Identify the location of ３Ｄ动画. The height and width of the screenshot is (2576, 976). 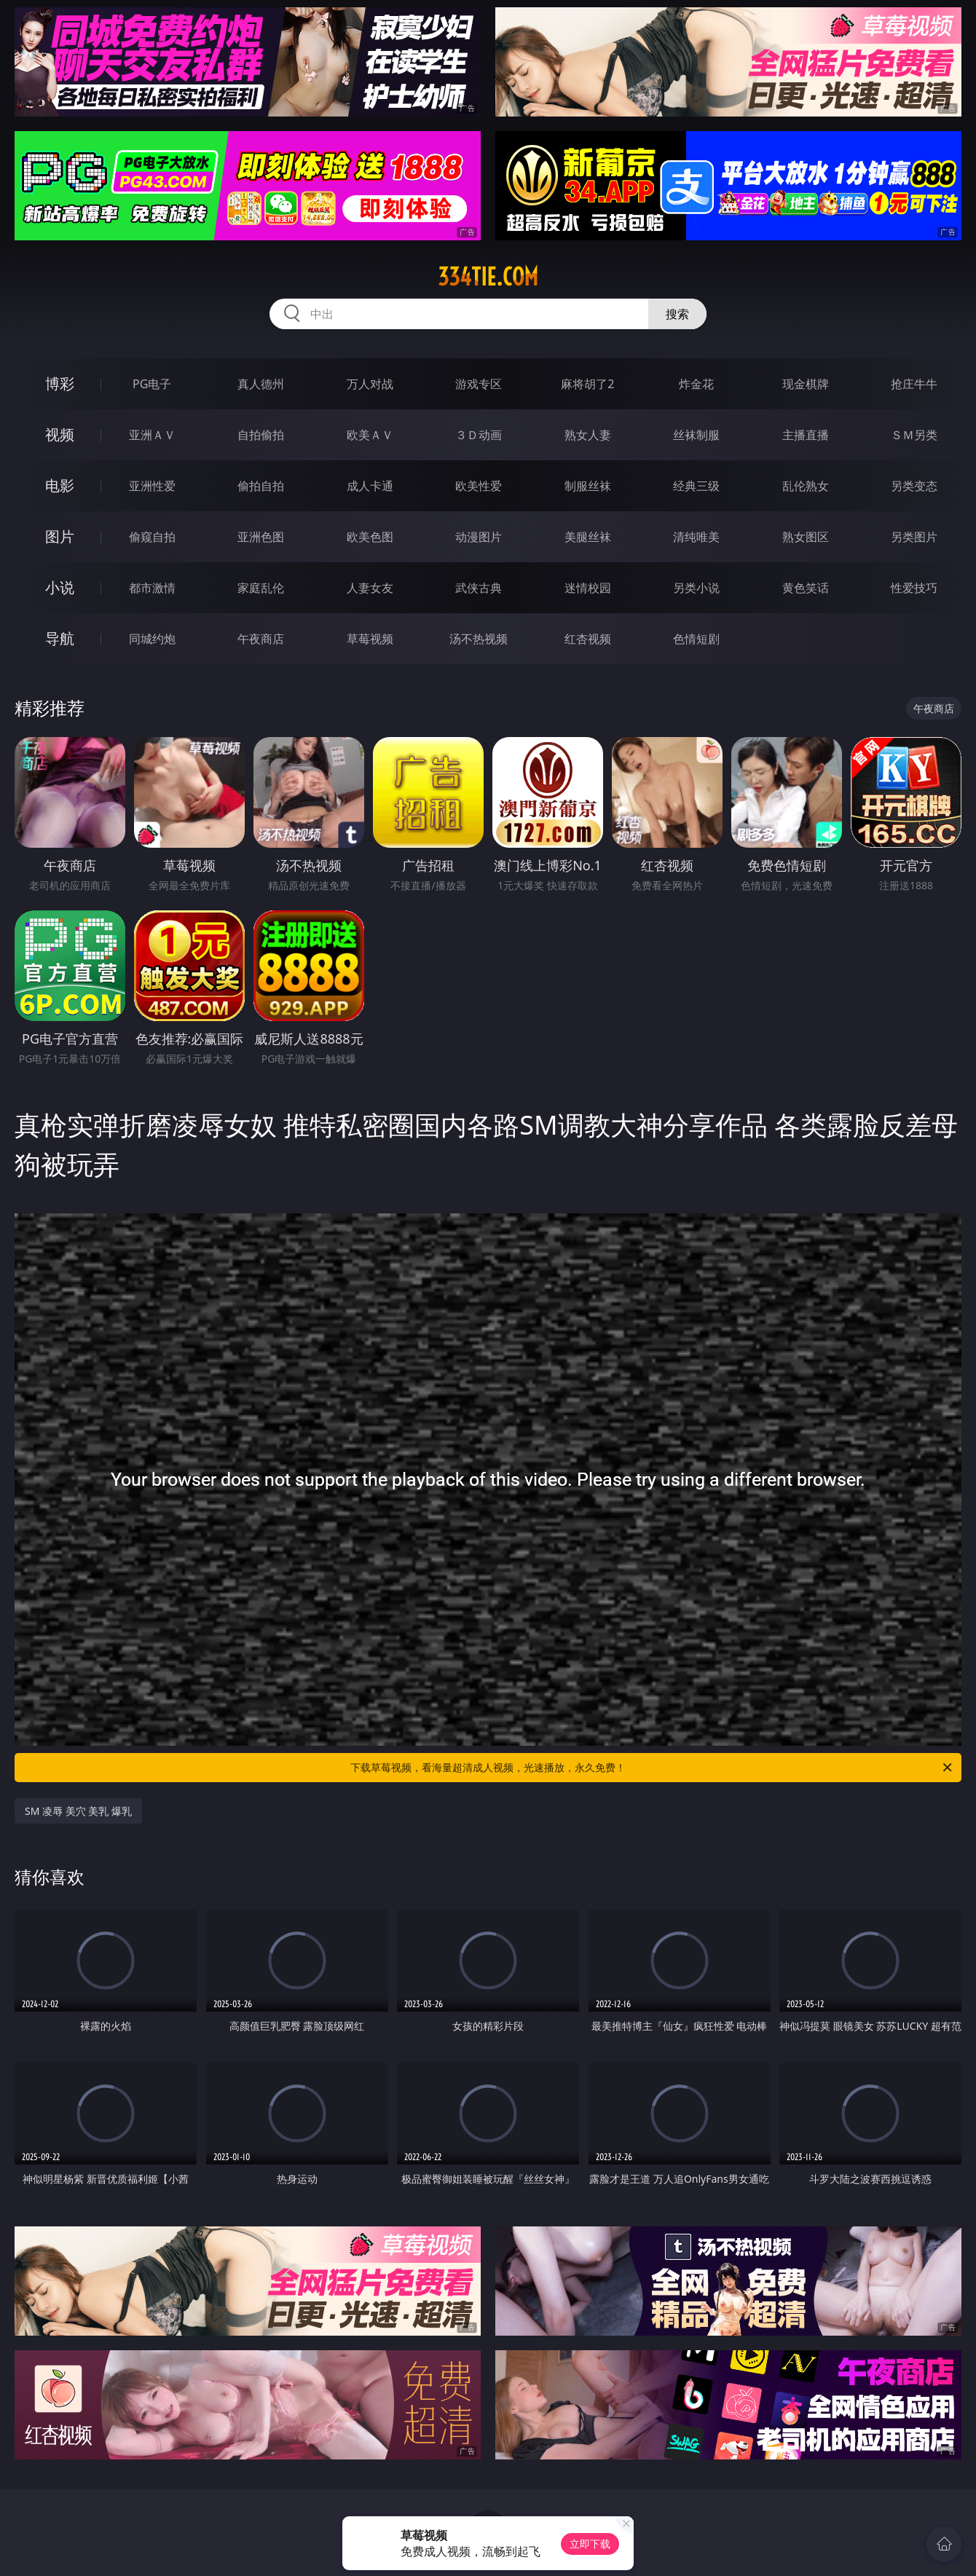
(478, 435).